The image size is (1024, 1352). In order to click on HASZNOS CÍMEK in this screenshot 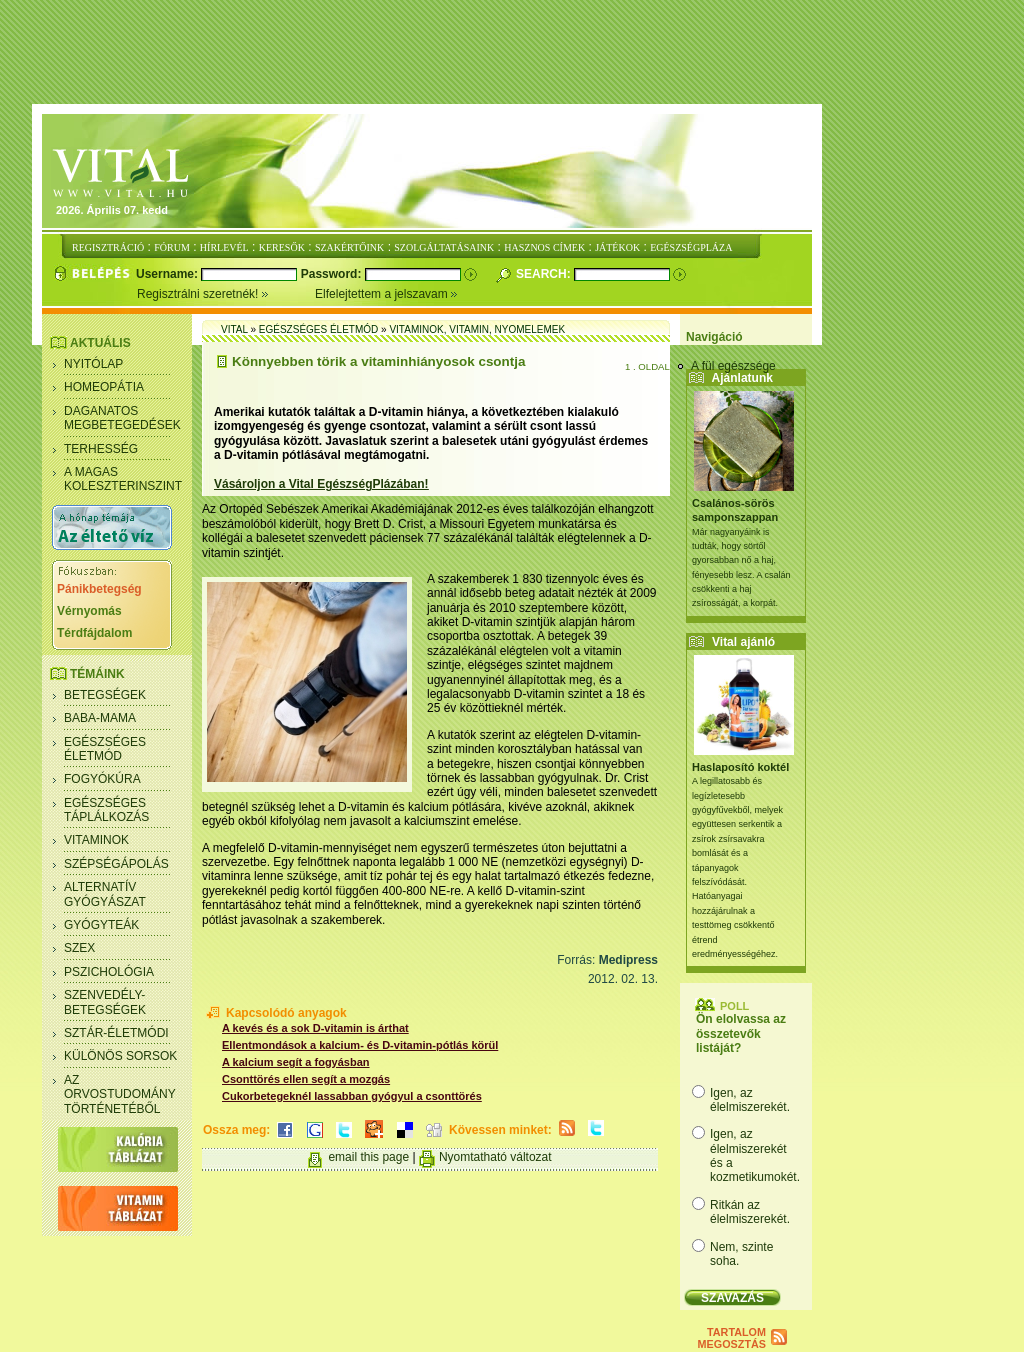, I will do `click(544, 247)`.